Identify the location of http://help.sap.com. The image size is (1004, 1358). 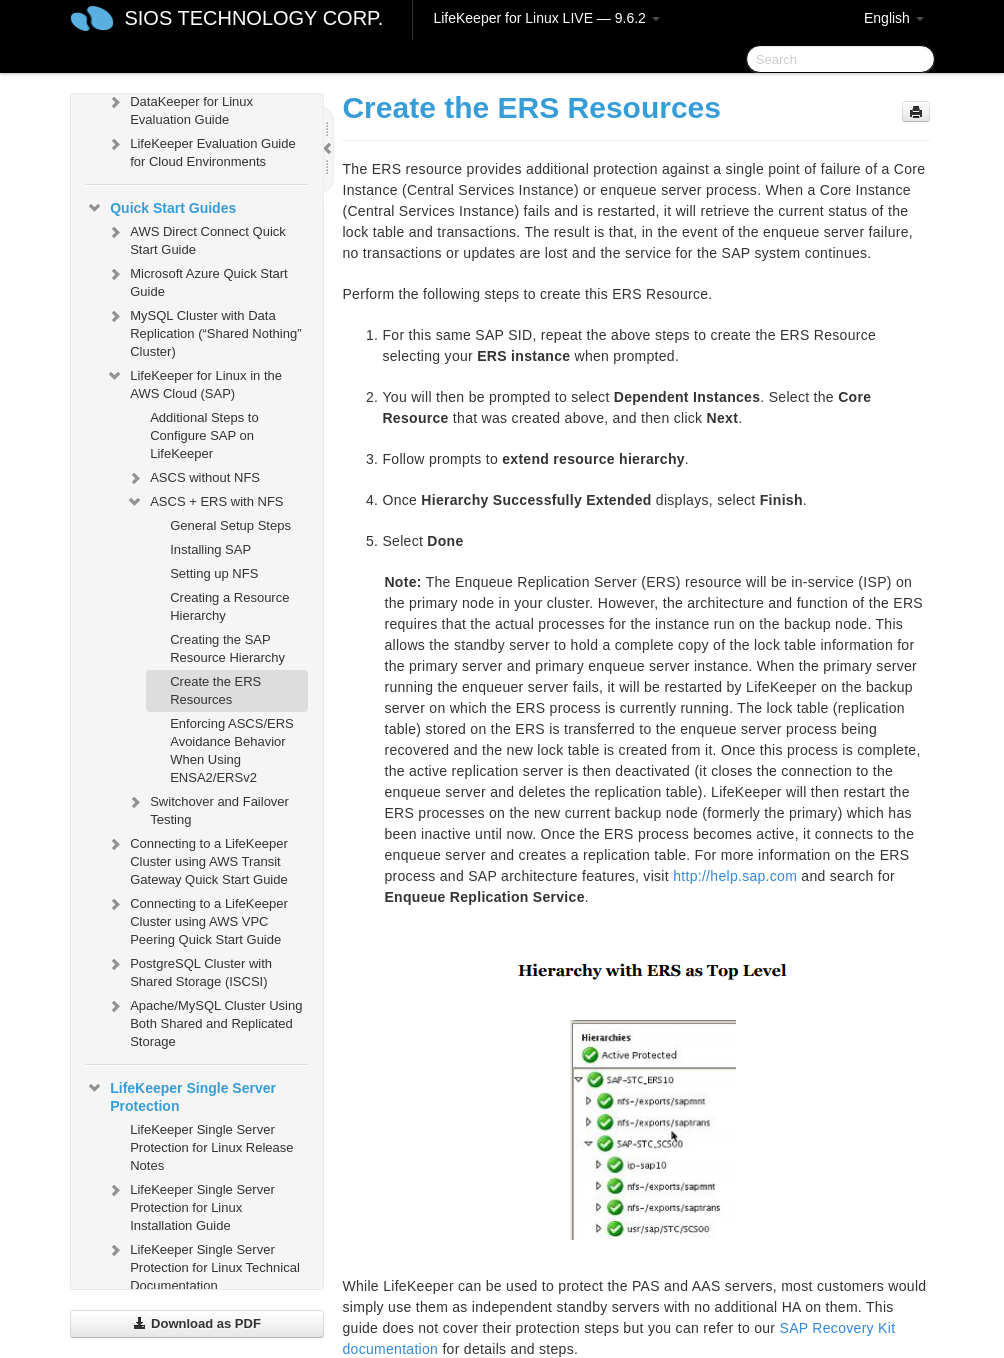
(735, 876).